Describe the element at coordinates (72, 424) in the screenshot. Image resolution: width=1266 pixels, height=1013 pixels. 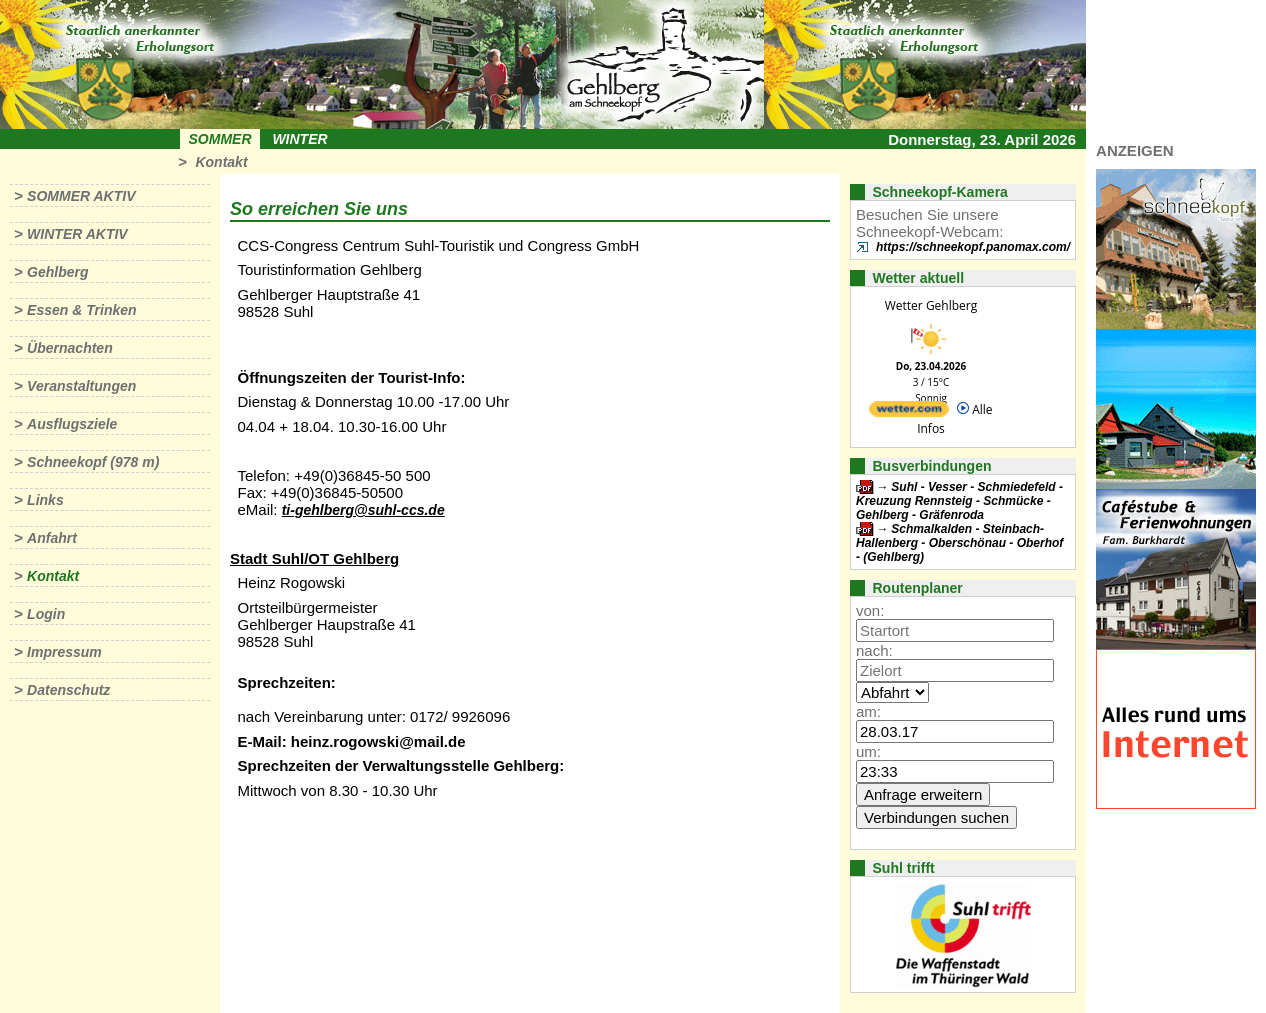
I see `Ausflugsziele` at that location.